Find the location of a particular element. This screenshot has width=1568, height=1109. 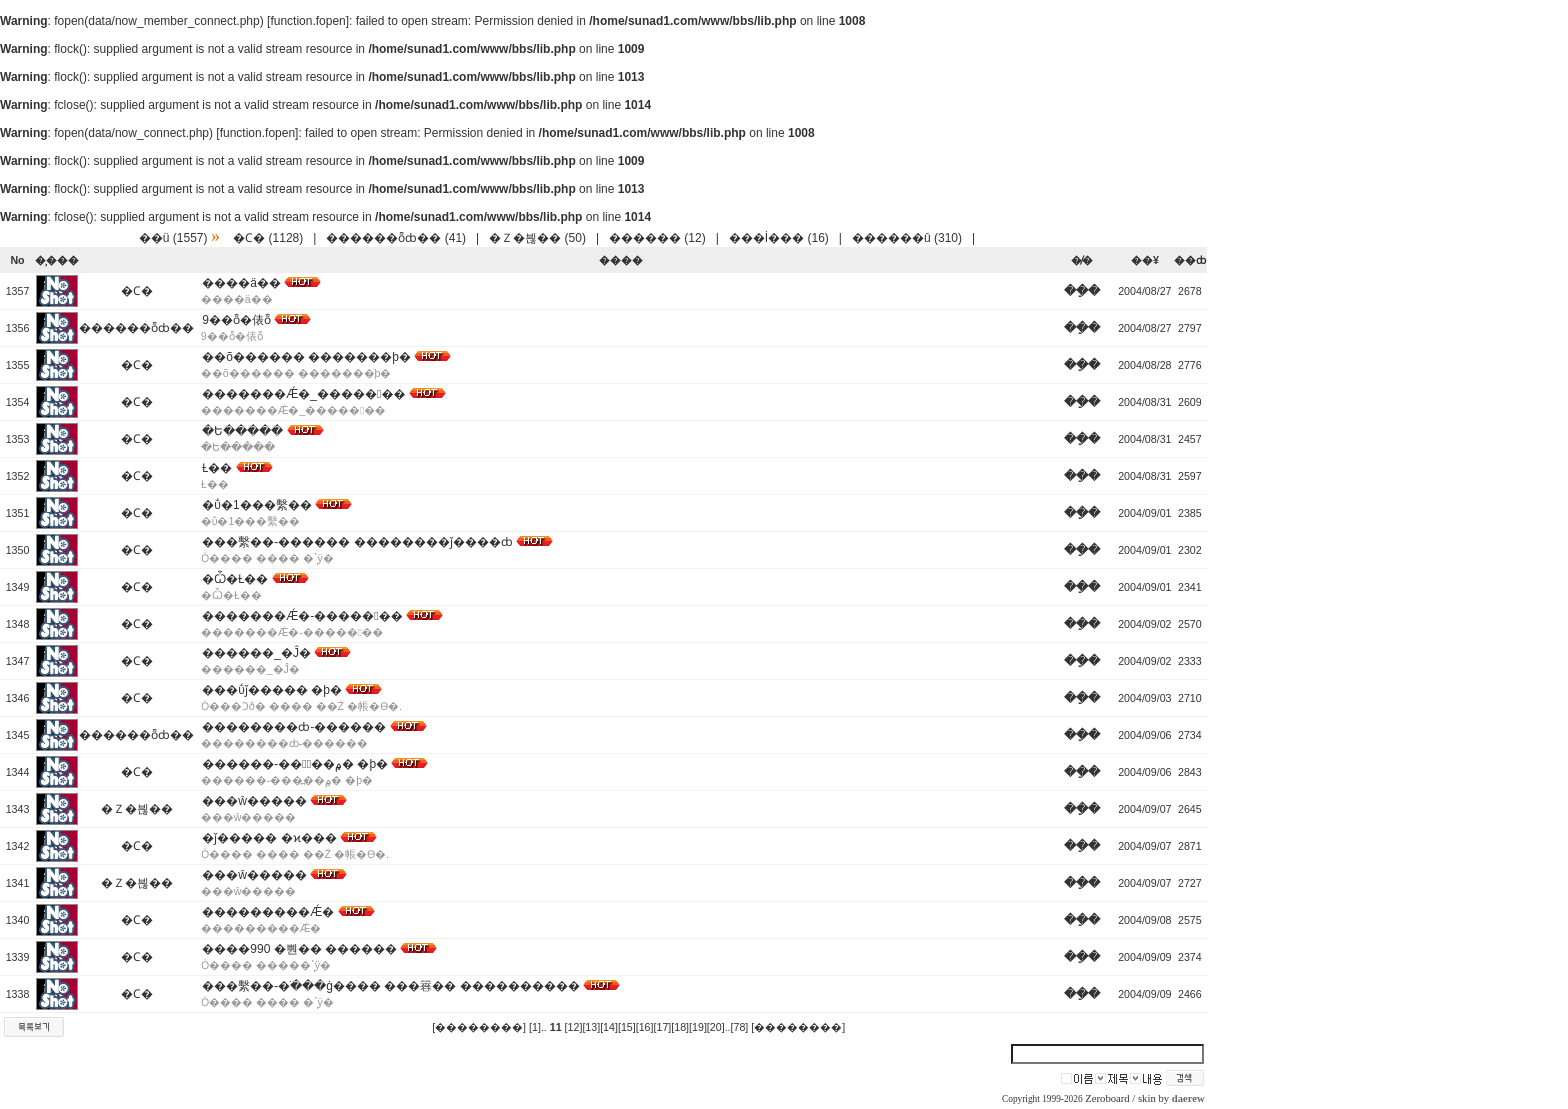

Ƚ�� is located at coordinates (217, 468).